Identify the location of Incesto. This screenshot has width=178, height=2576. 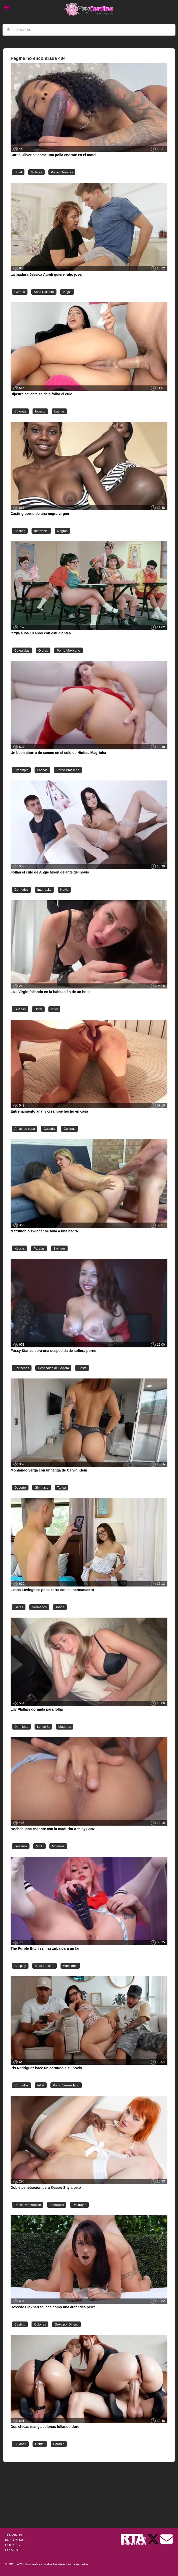
(40, 411).